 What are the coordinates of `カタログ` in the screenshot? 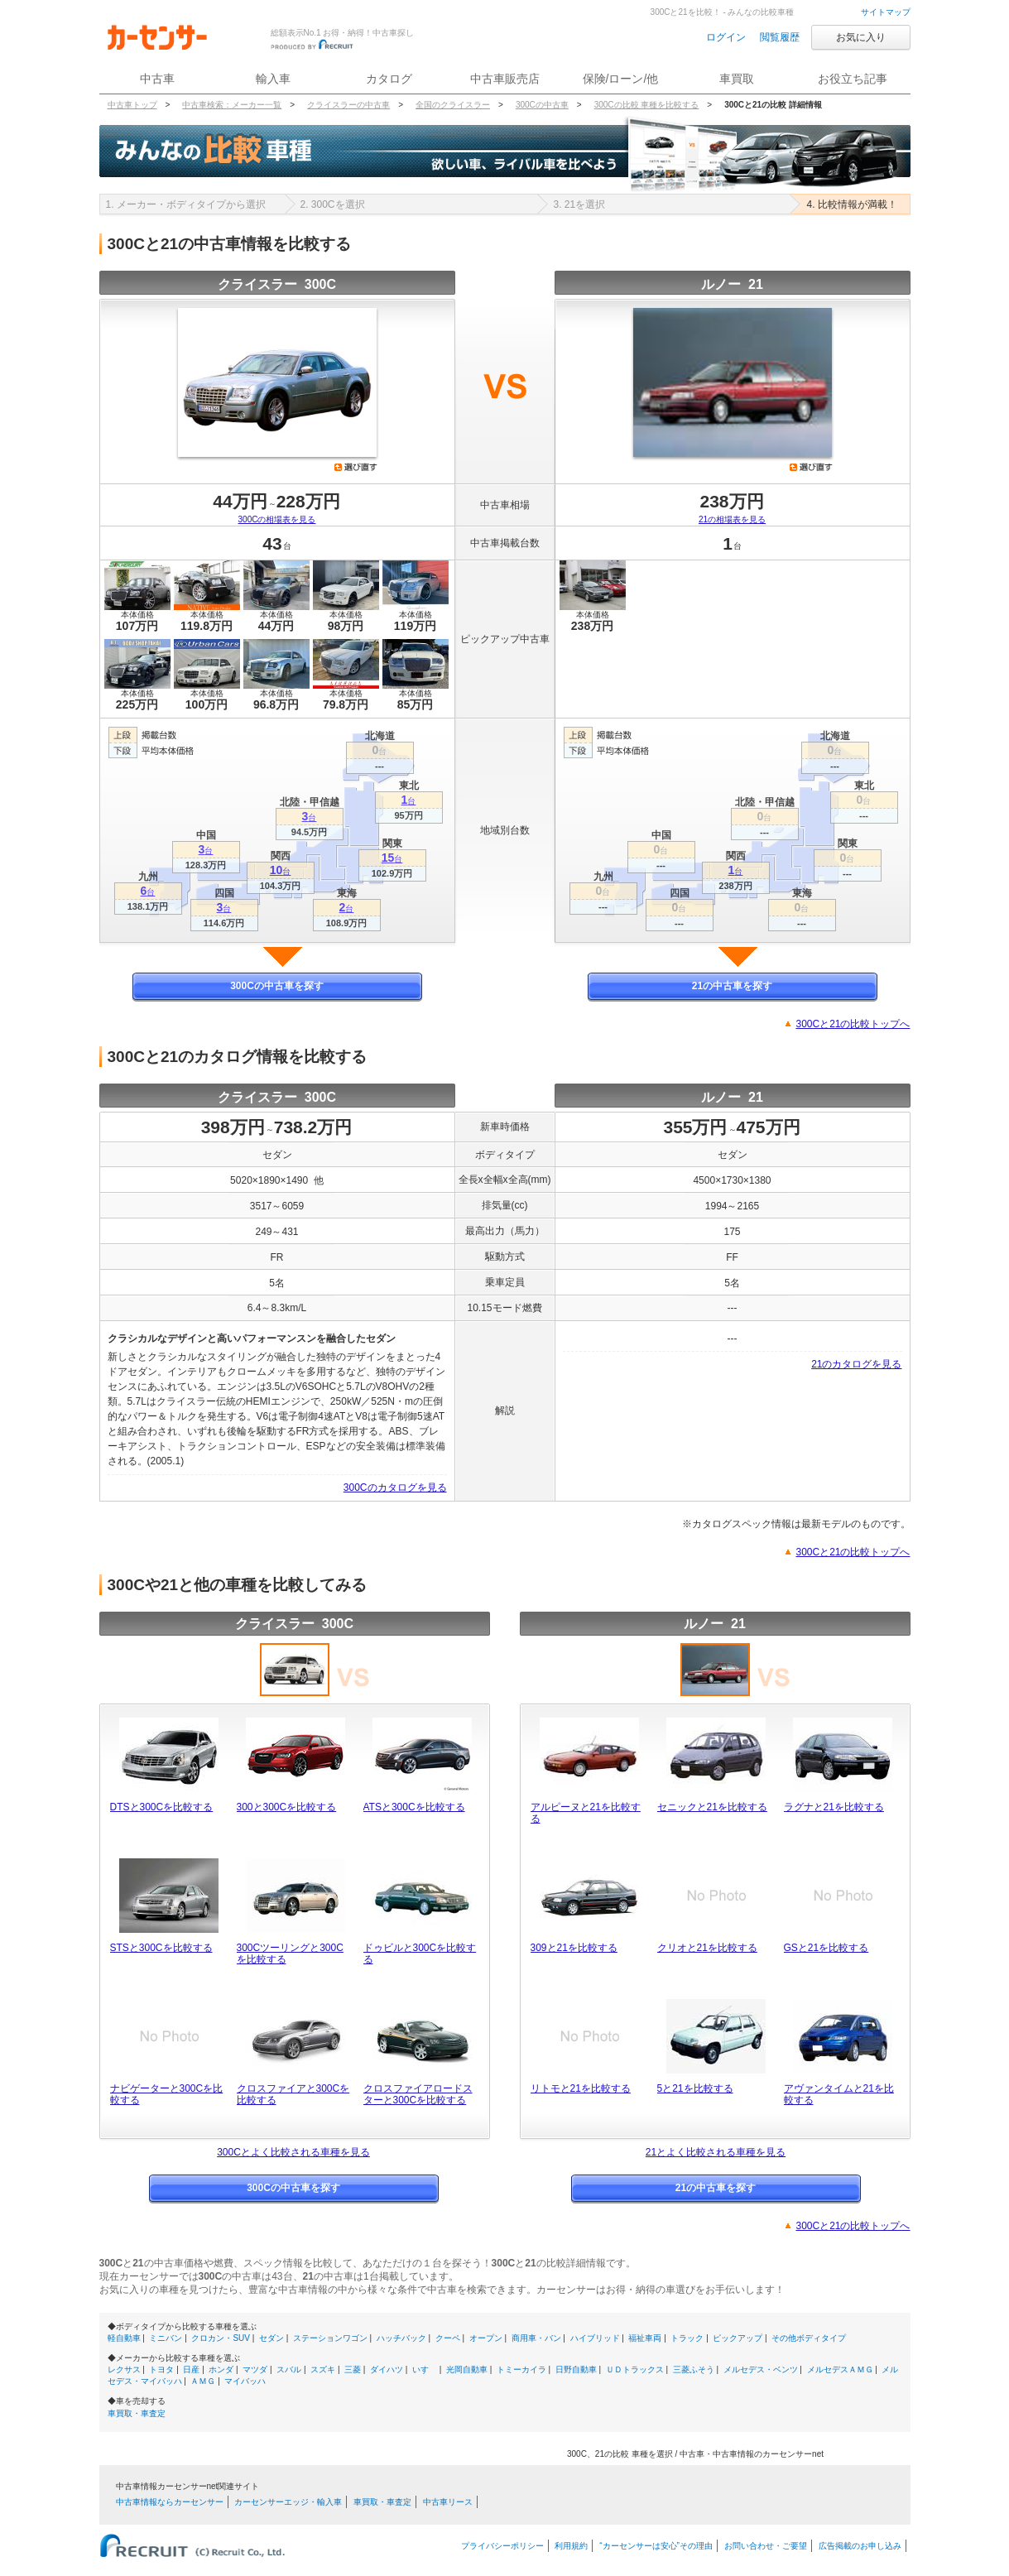 It's located at (389, 78).